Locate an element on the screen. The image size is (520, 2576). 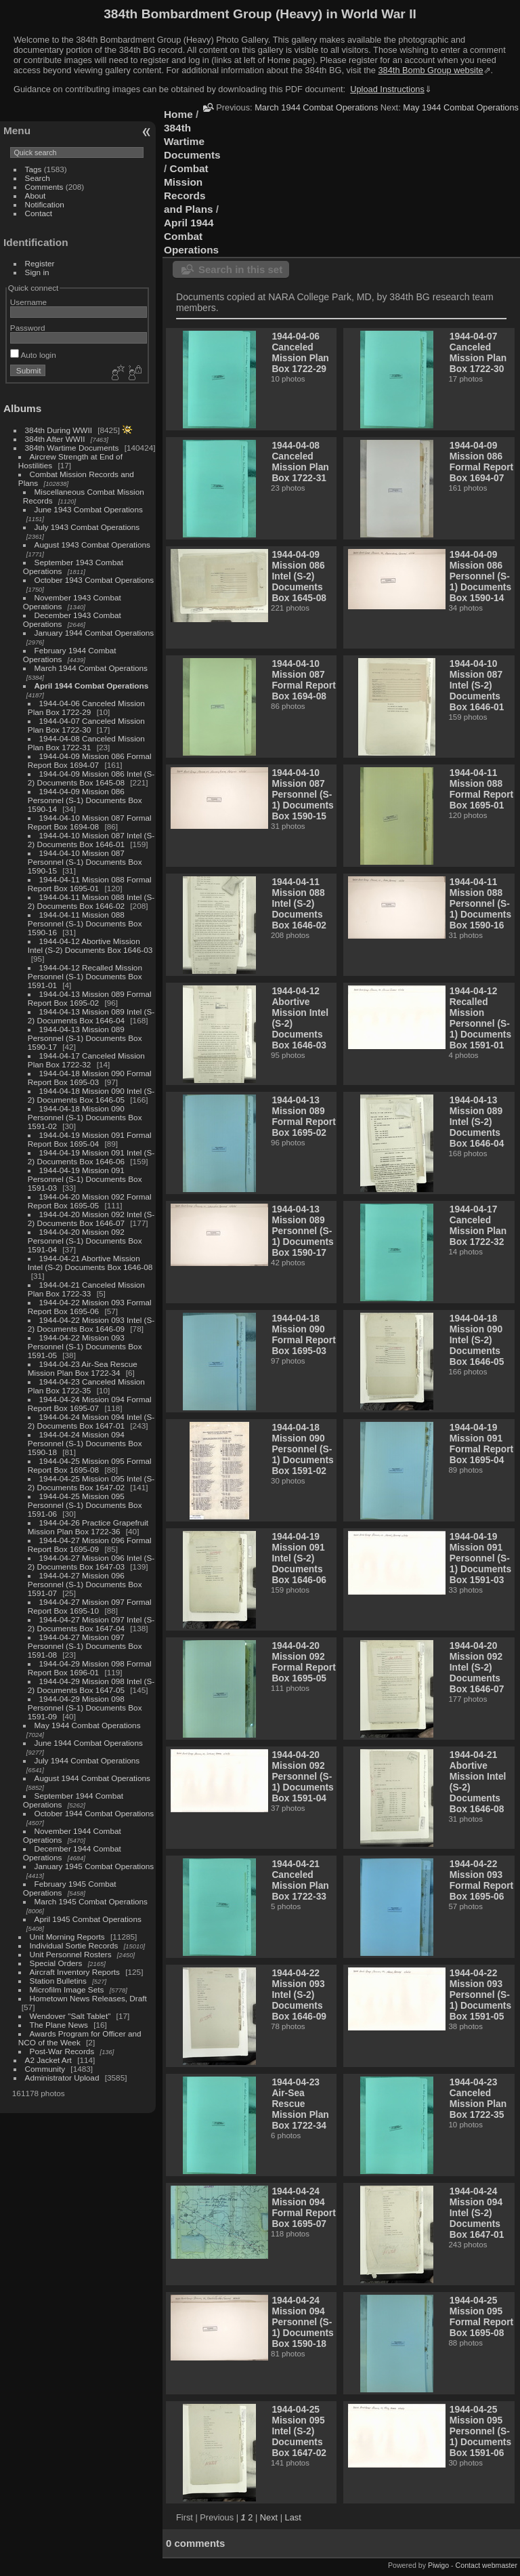
Community is located at coordinates (45, 2068).